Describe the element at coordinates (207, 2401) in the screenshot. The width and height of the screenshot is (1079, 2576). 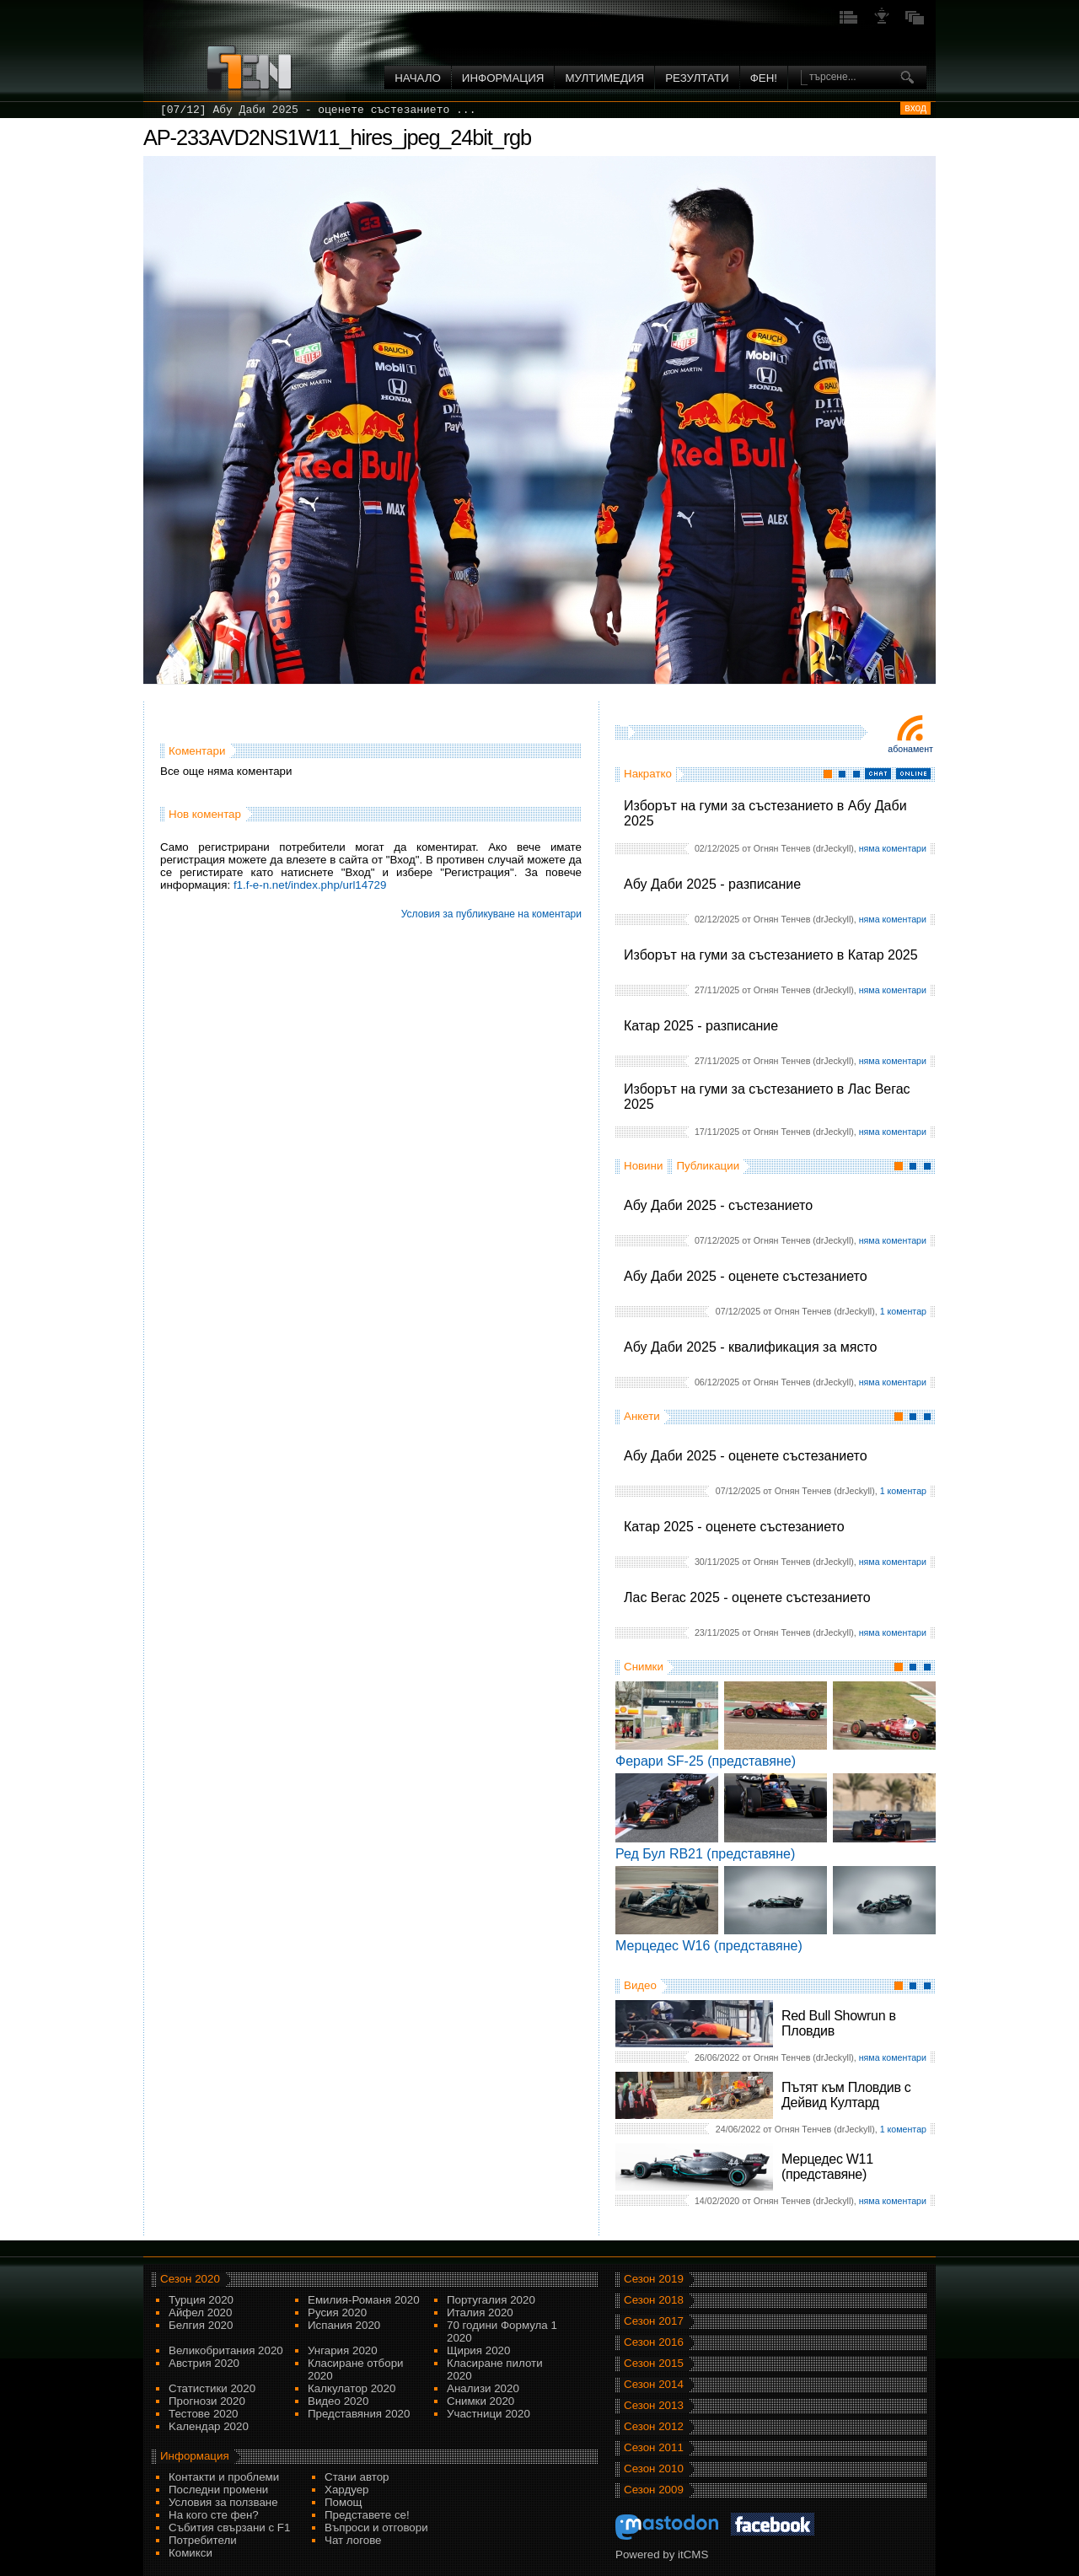
I see `Прогнози 2020` at that location.